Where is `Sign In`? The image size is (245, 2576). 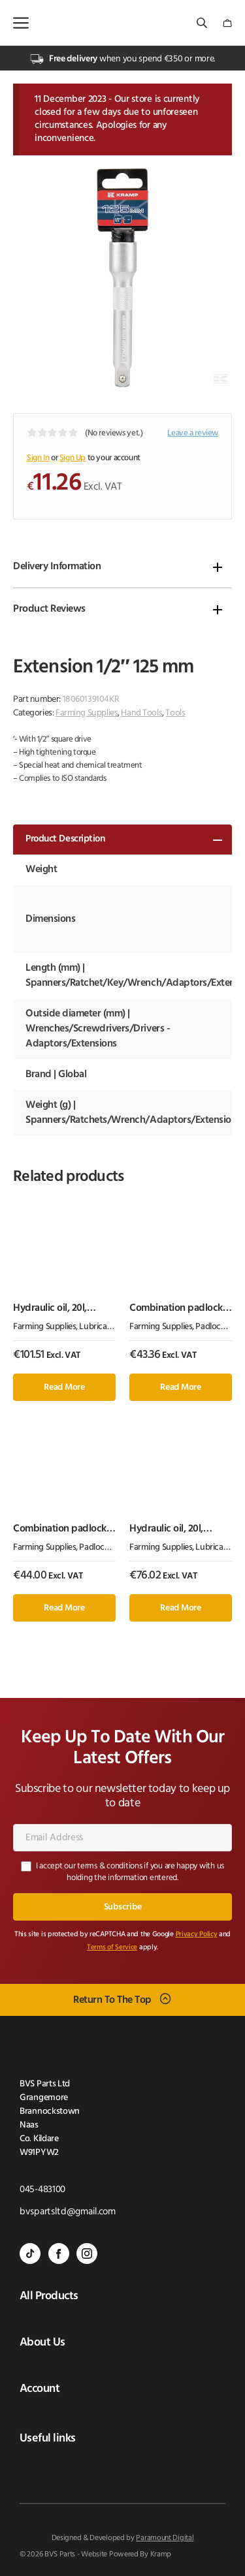
Sign In is located at coordinates (38, 458).